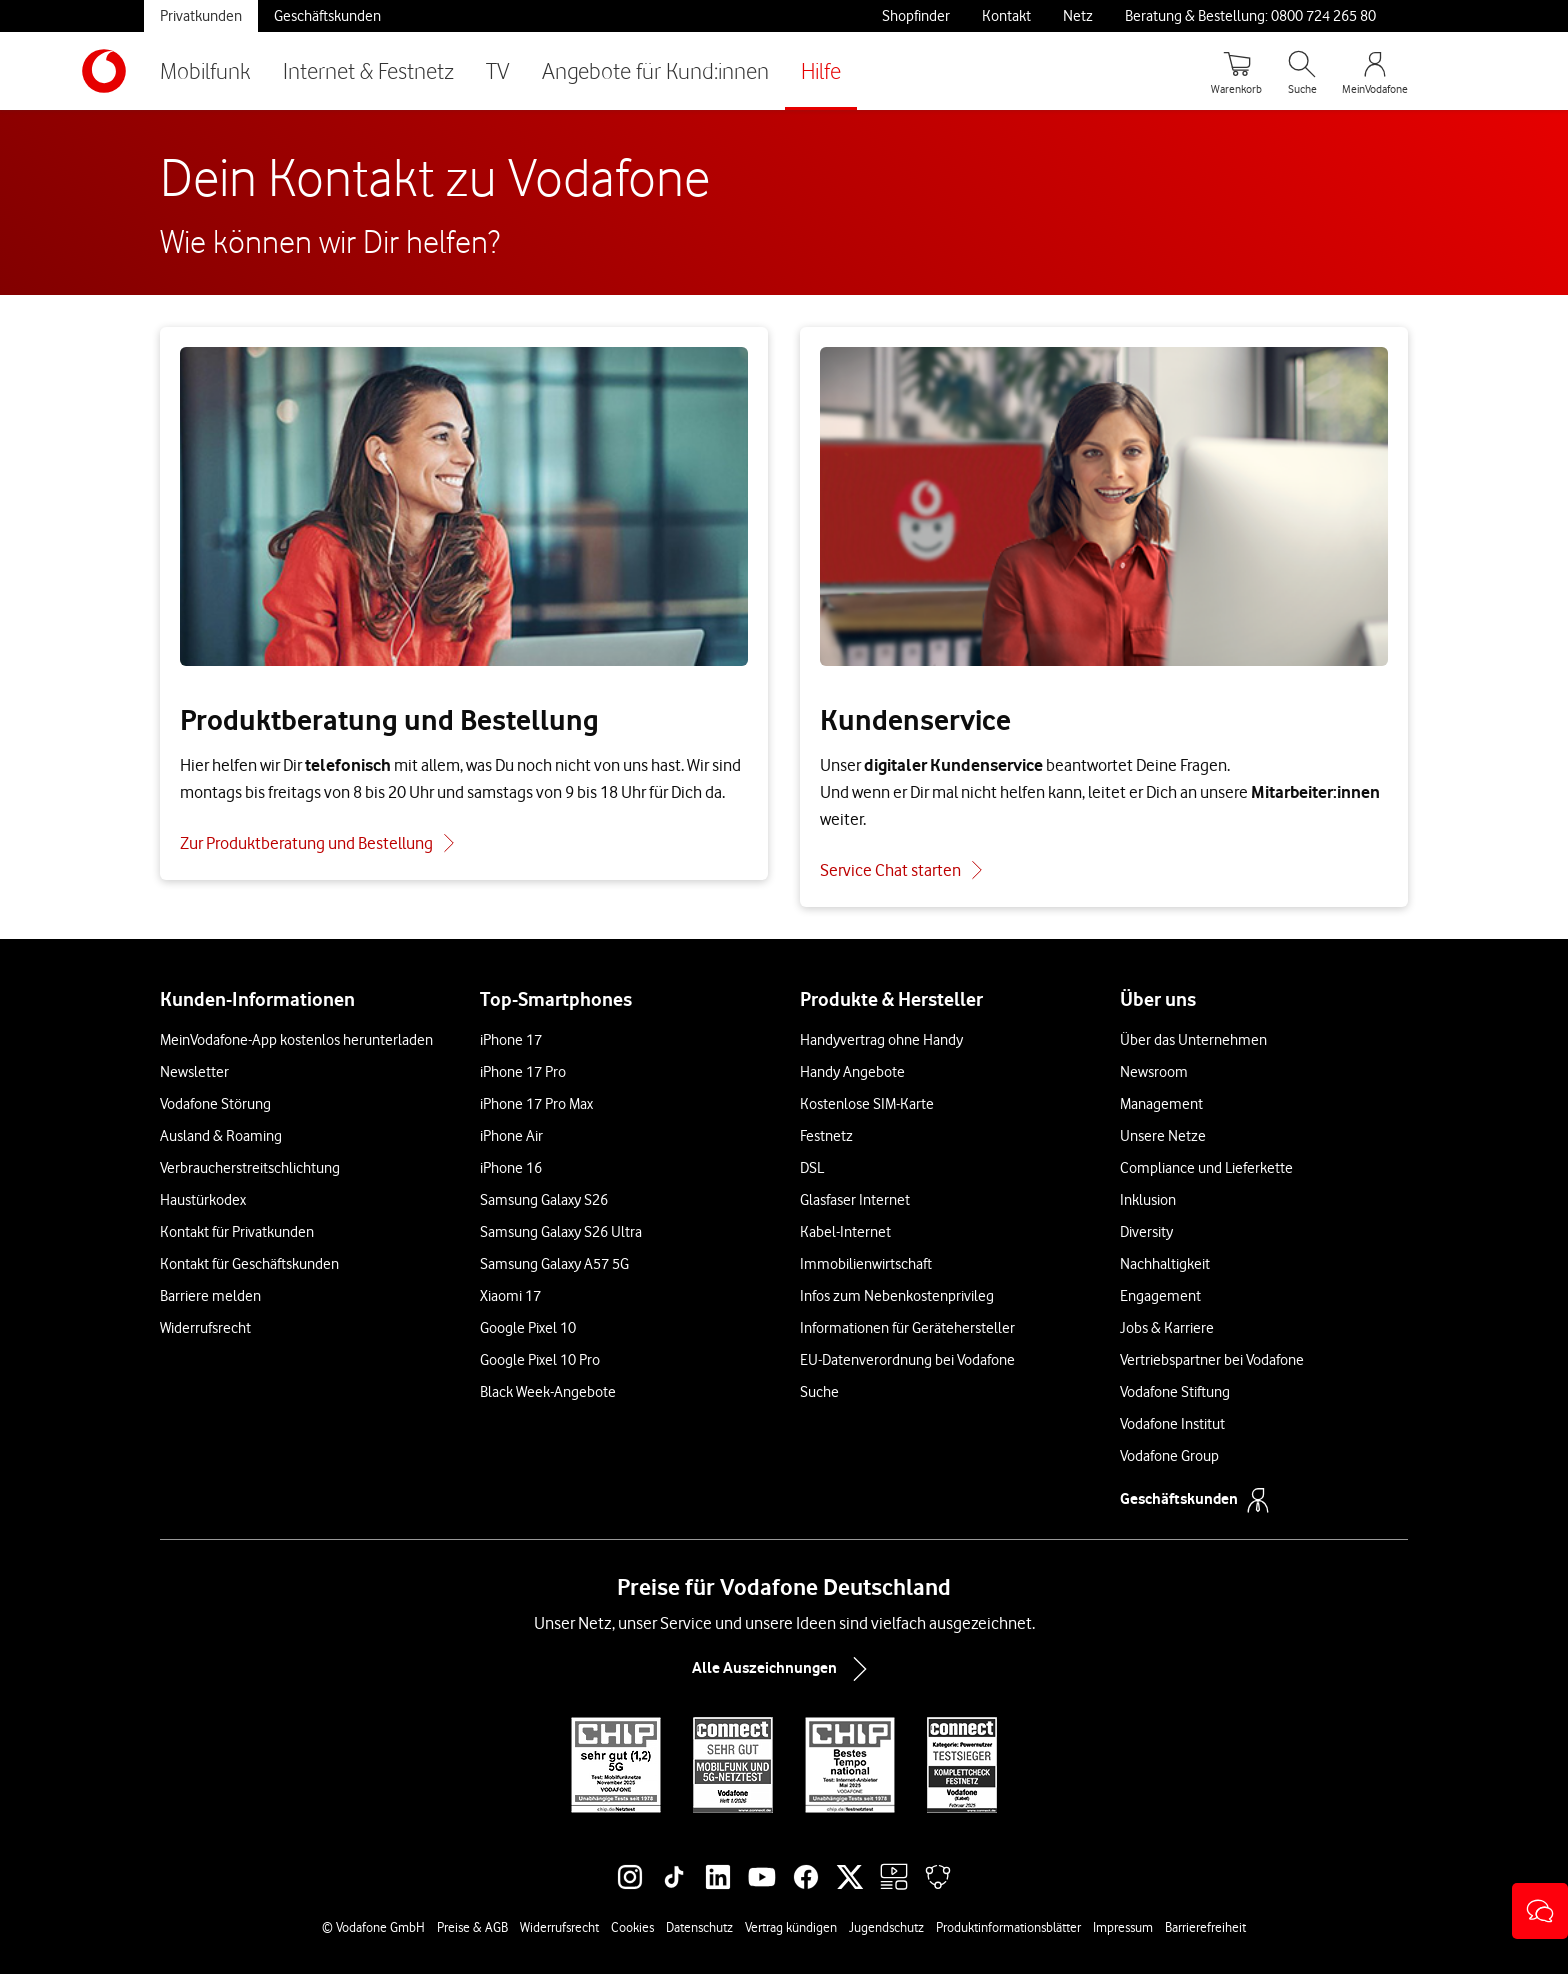 The image size is (1568, 1974). I want to click on Privatkunden, so click(201, 16).